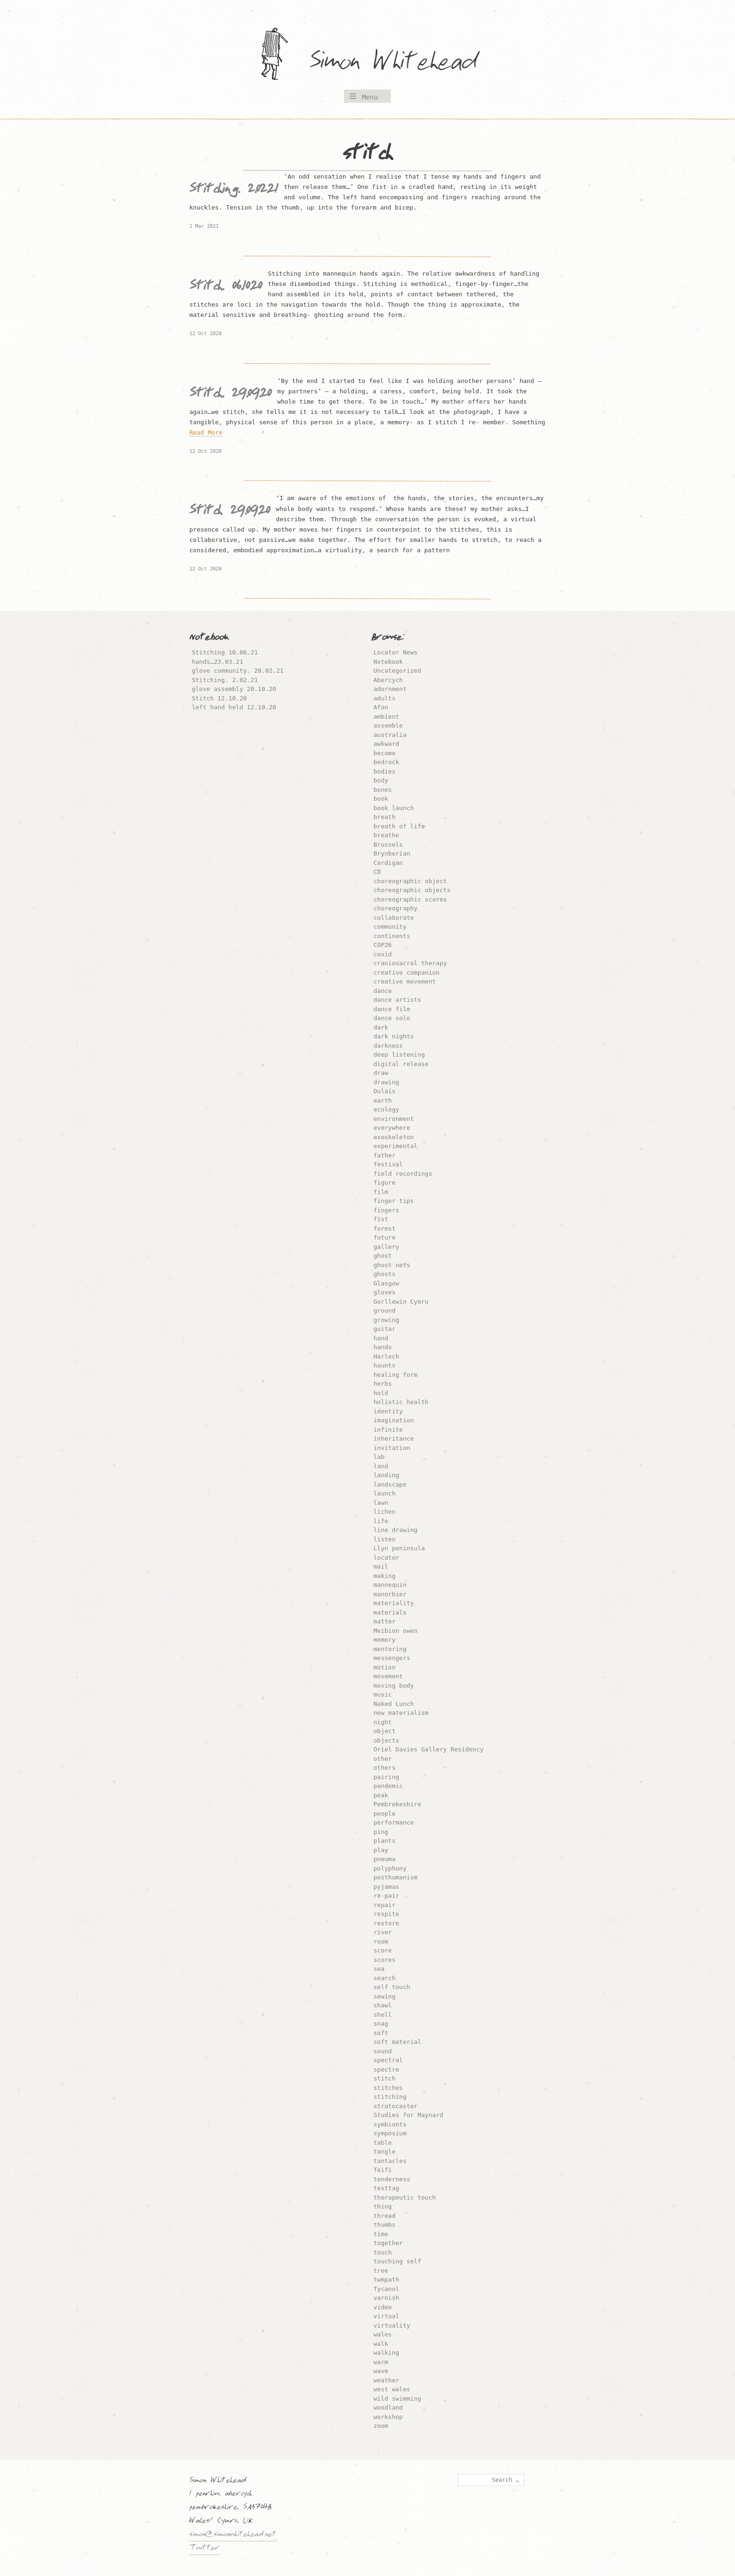  I want to click on woodland, so click(388, 2407).